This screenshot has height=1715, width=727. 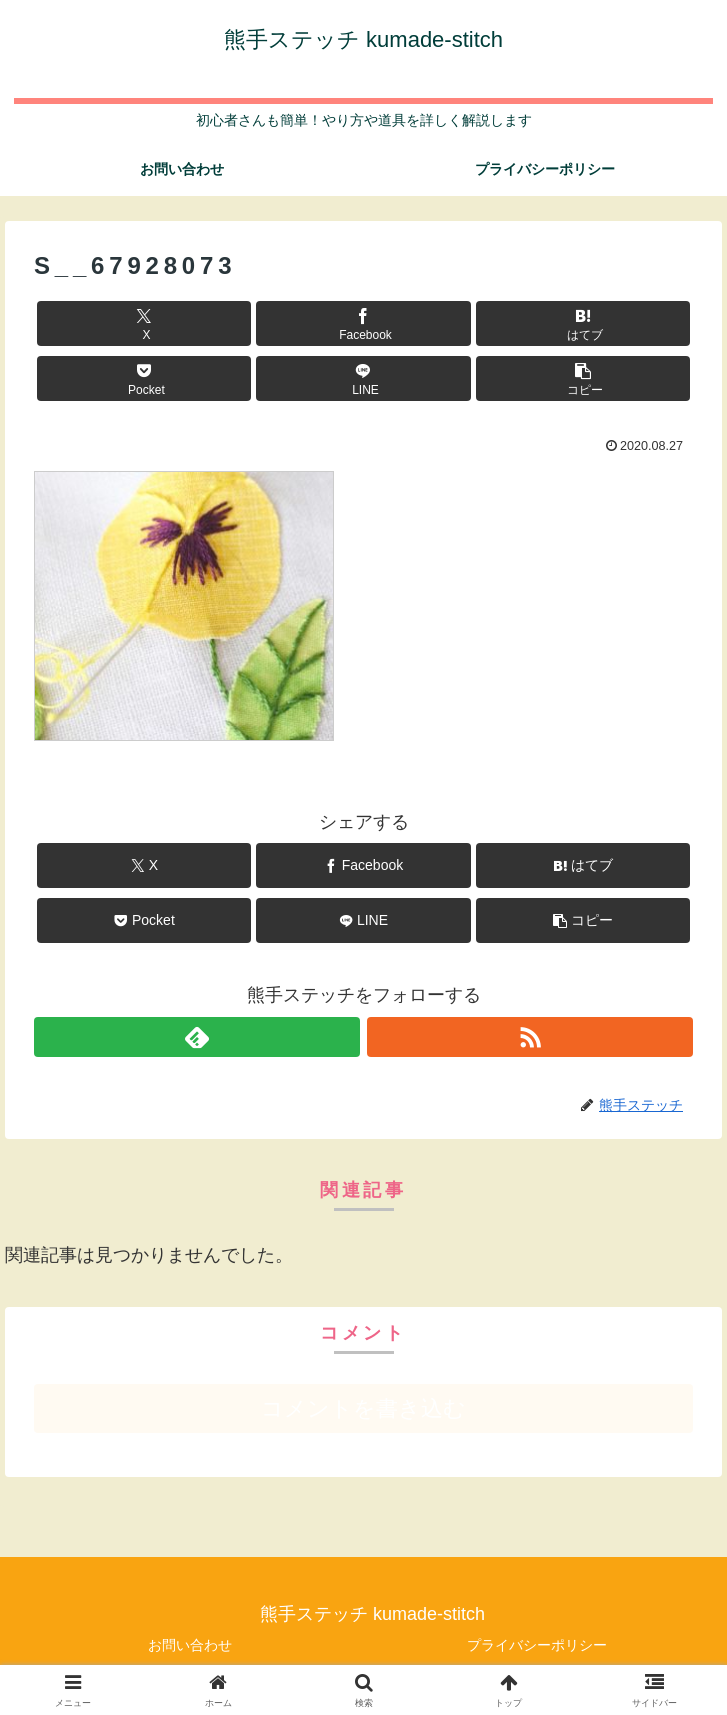 What do you see at coordinates (363, 323) in the screenshot?
I see `[Facebookでシェア]` at bounding box center [363, 323].